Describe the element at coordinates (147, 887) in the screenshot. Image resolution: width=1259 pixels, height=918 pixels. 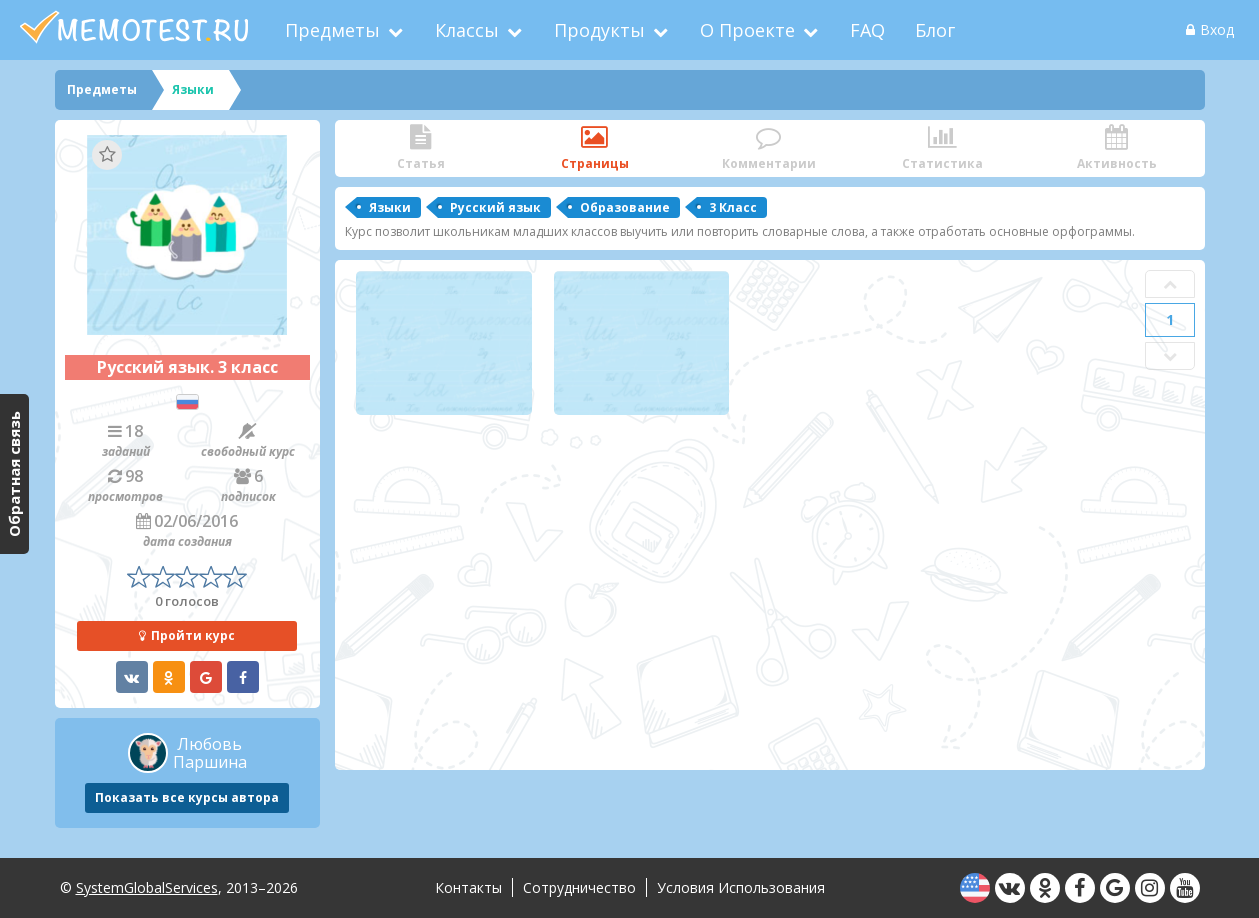
I see `SystemGlobalServices` at that location.